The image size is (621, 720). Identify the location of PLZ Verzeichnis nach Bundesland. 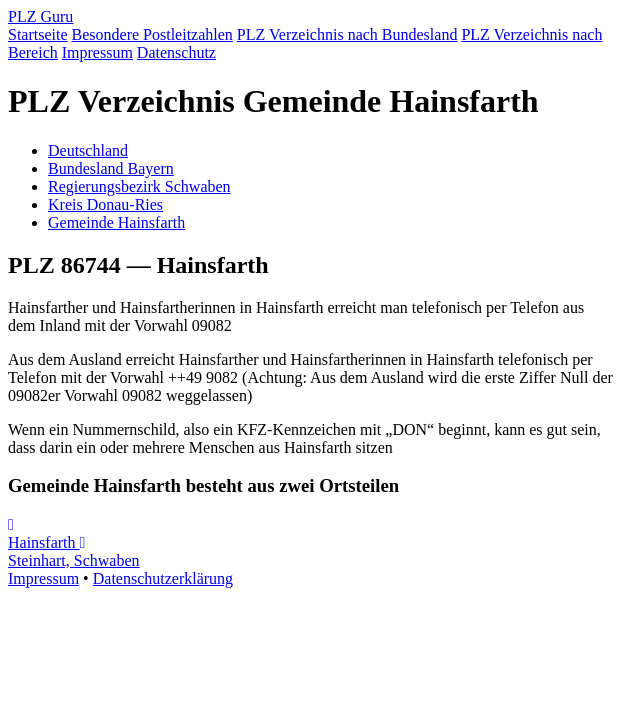
(347, 34).